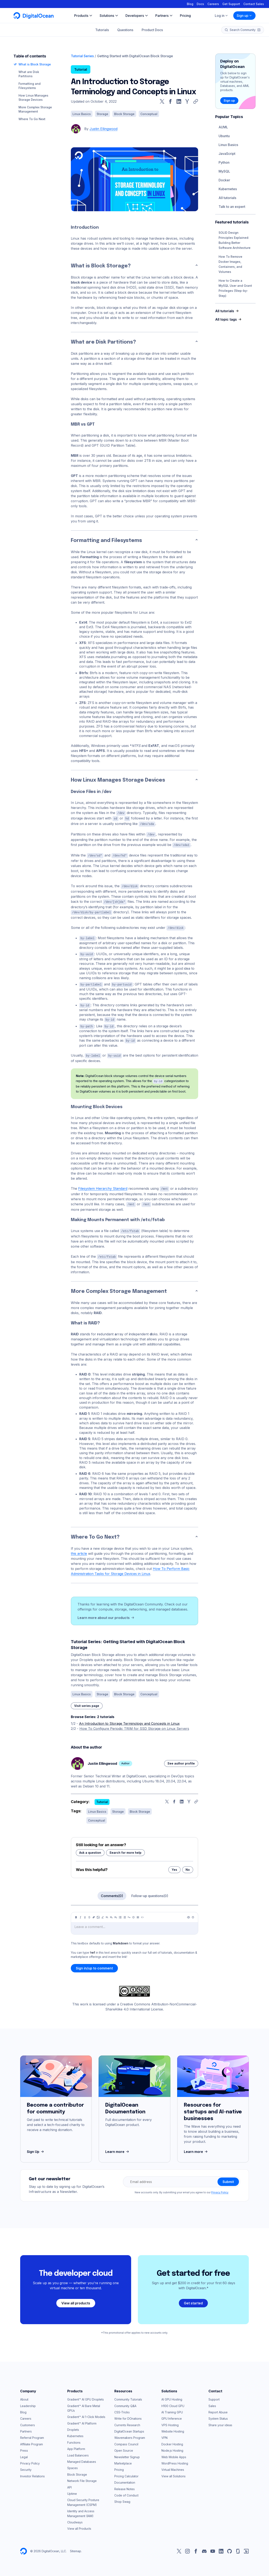 The height and width of the screenshot is (2576, 269). Describe the element at coordinates (127, 2451) in the screenshot. I see `Newsletter Signup` at that location.